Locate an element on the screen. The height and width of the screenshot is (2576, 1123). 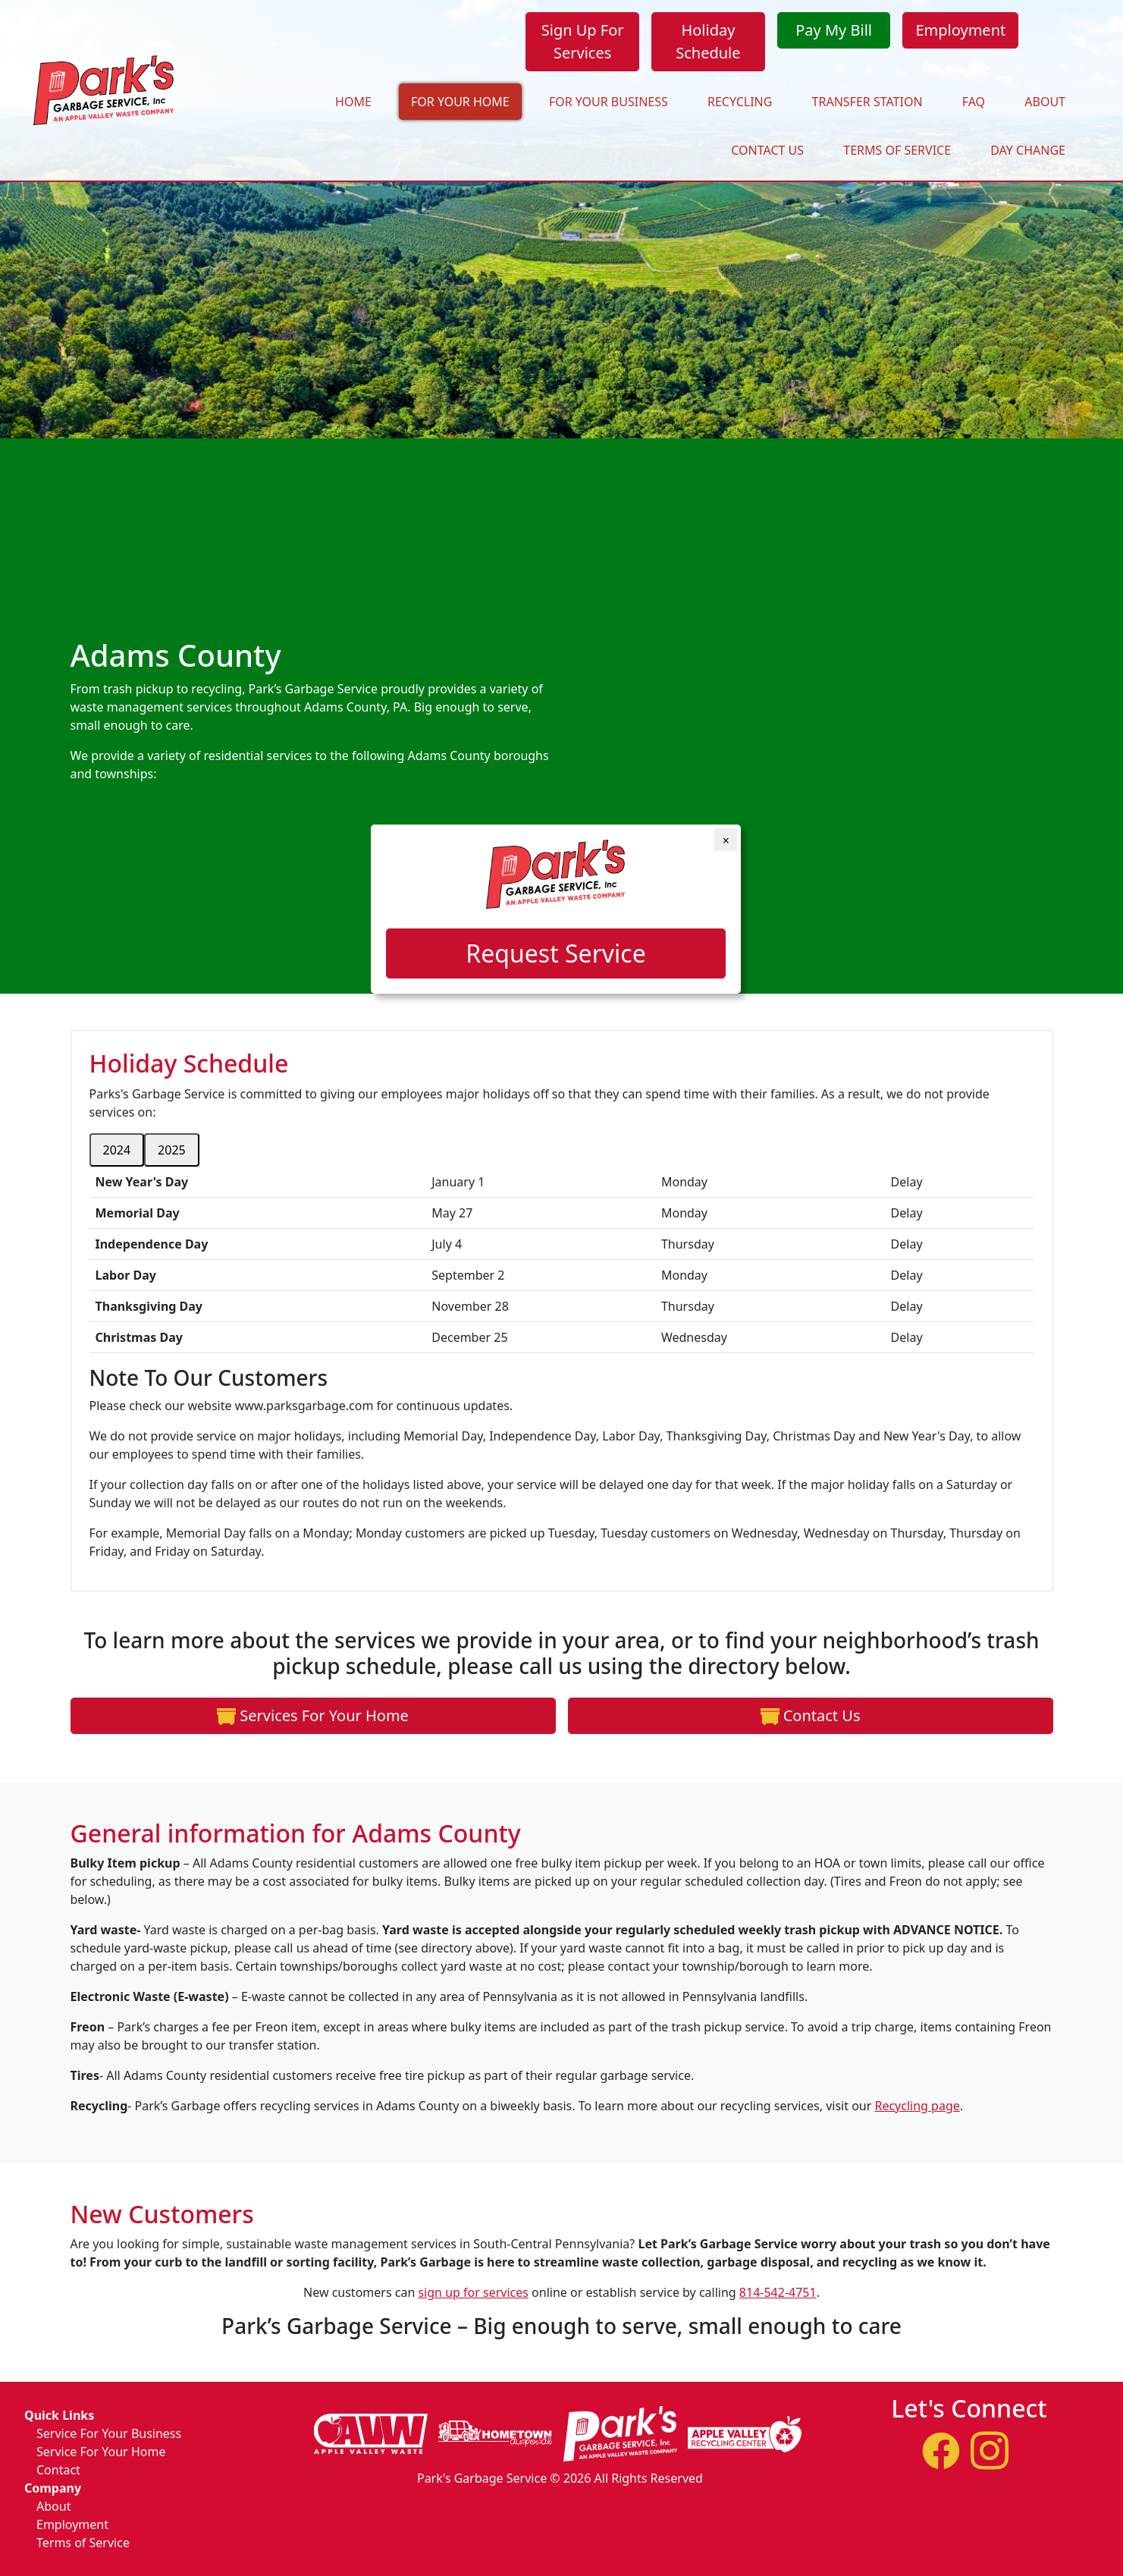
Service For Your Home is located at coordinates (100, 2451).